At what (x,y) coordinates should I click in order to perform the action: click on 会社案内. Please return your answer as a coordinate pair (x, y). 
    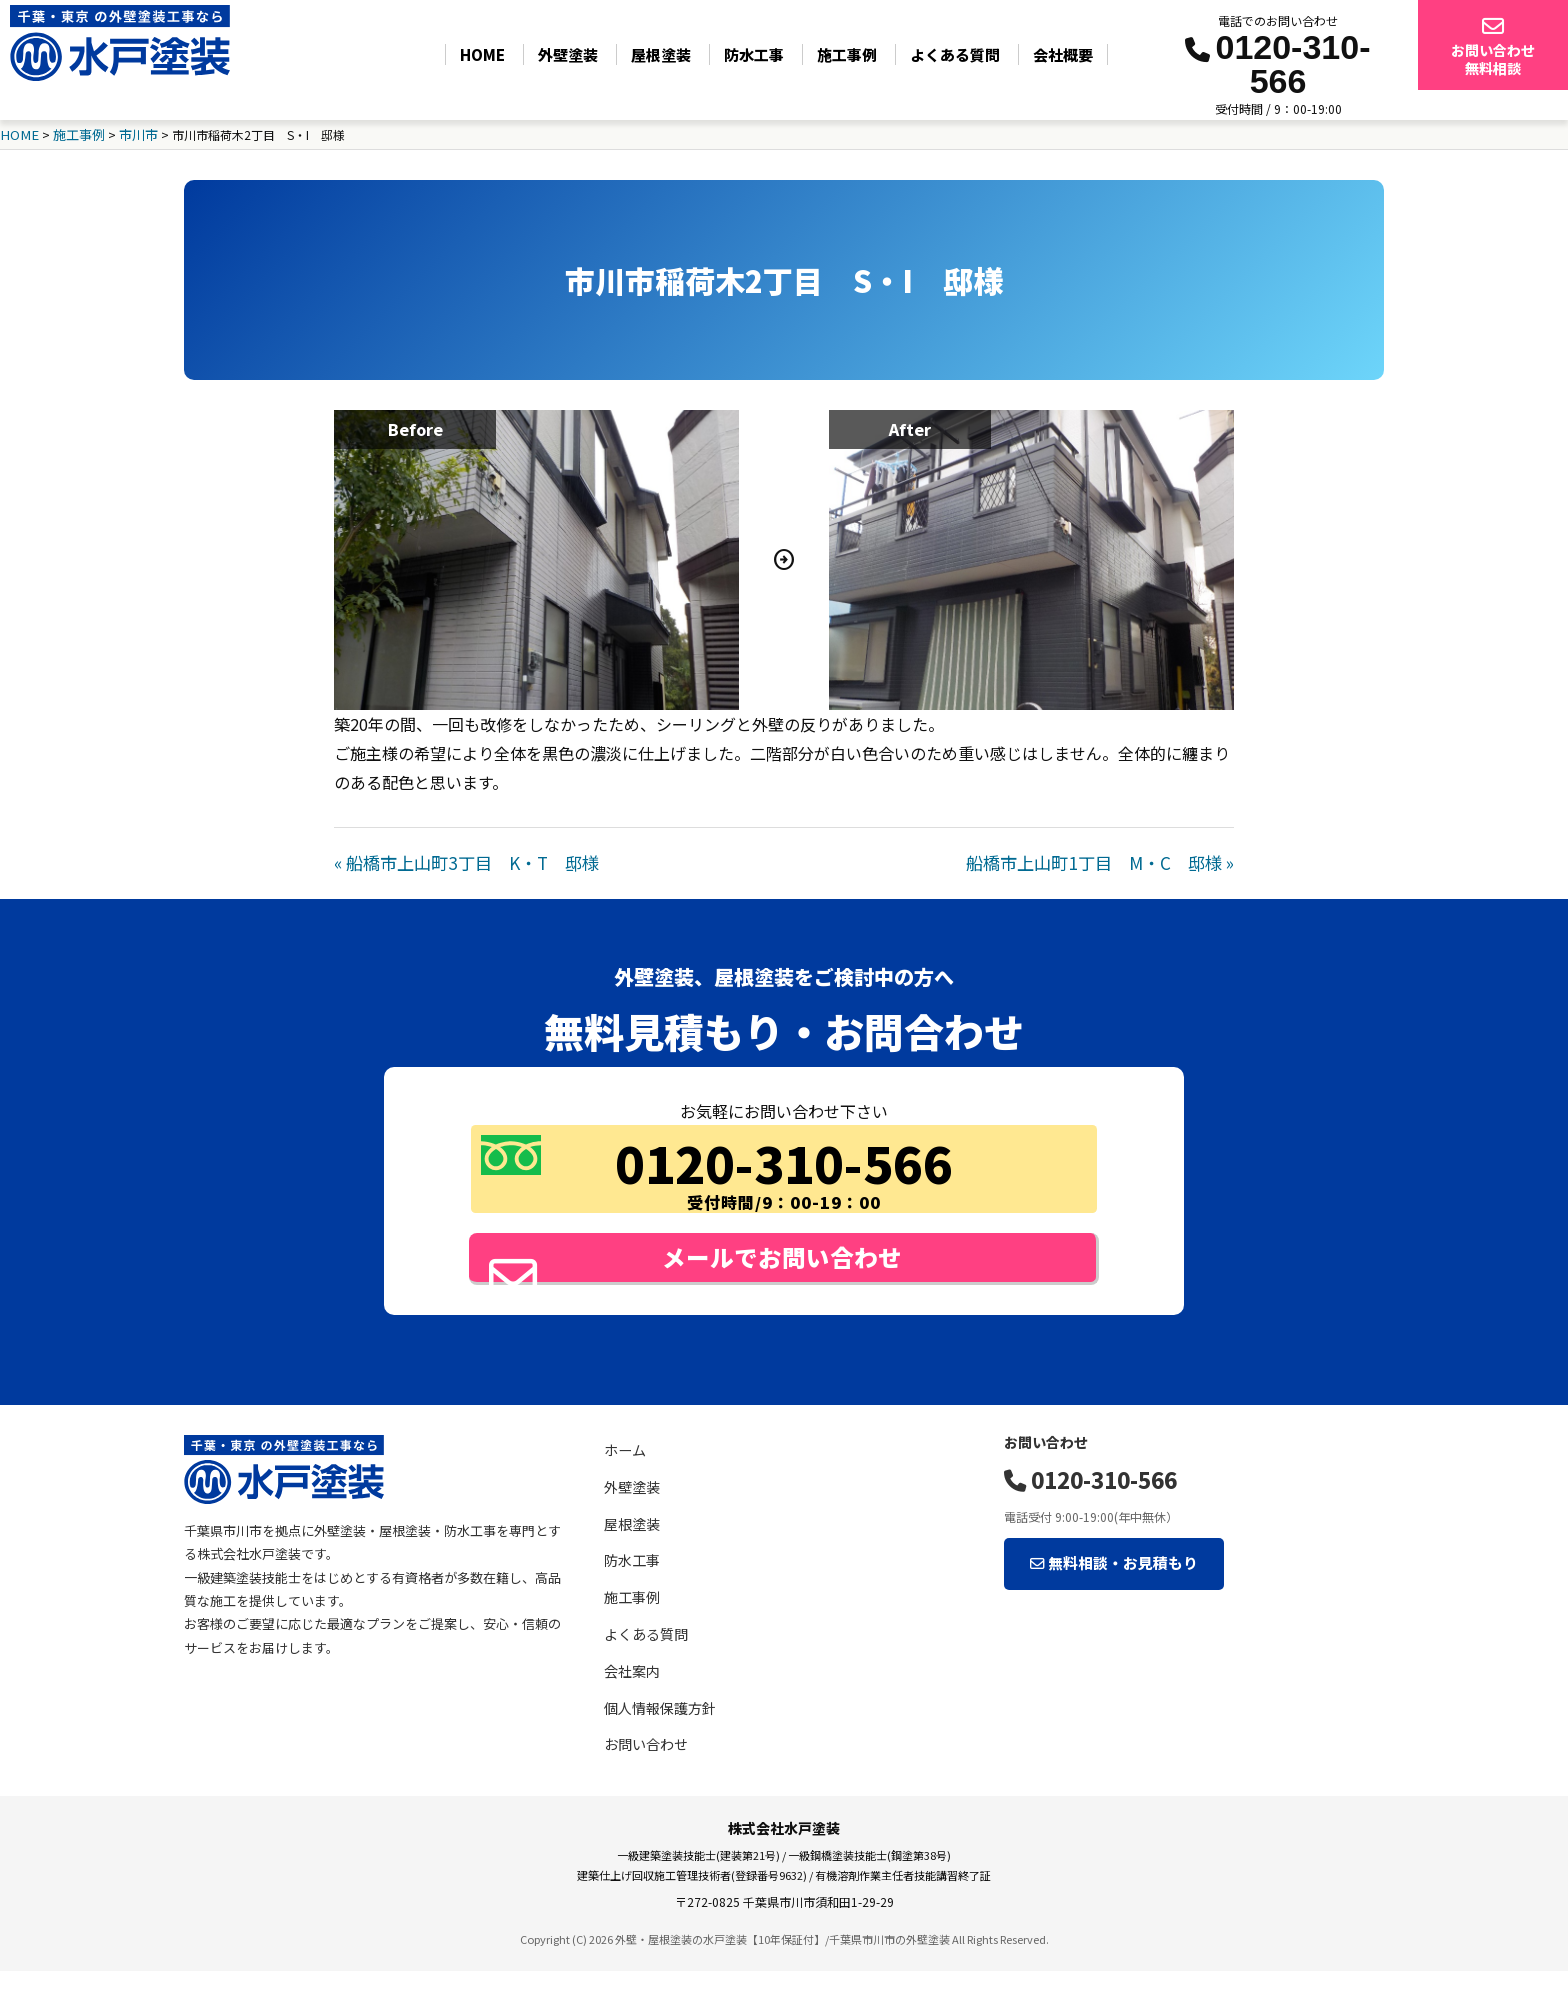
    Looking at the image, I should click on (630, 1702).